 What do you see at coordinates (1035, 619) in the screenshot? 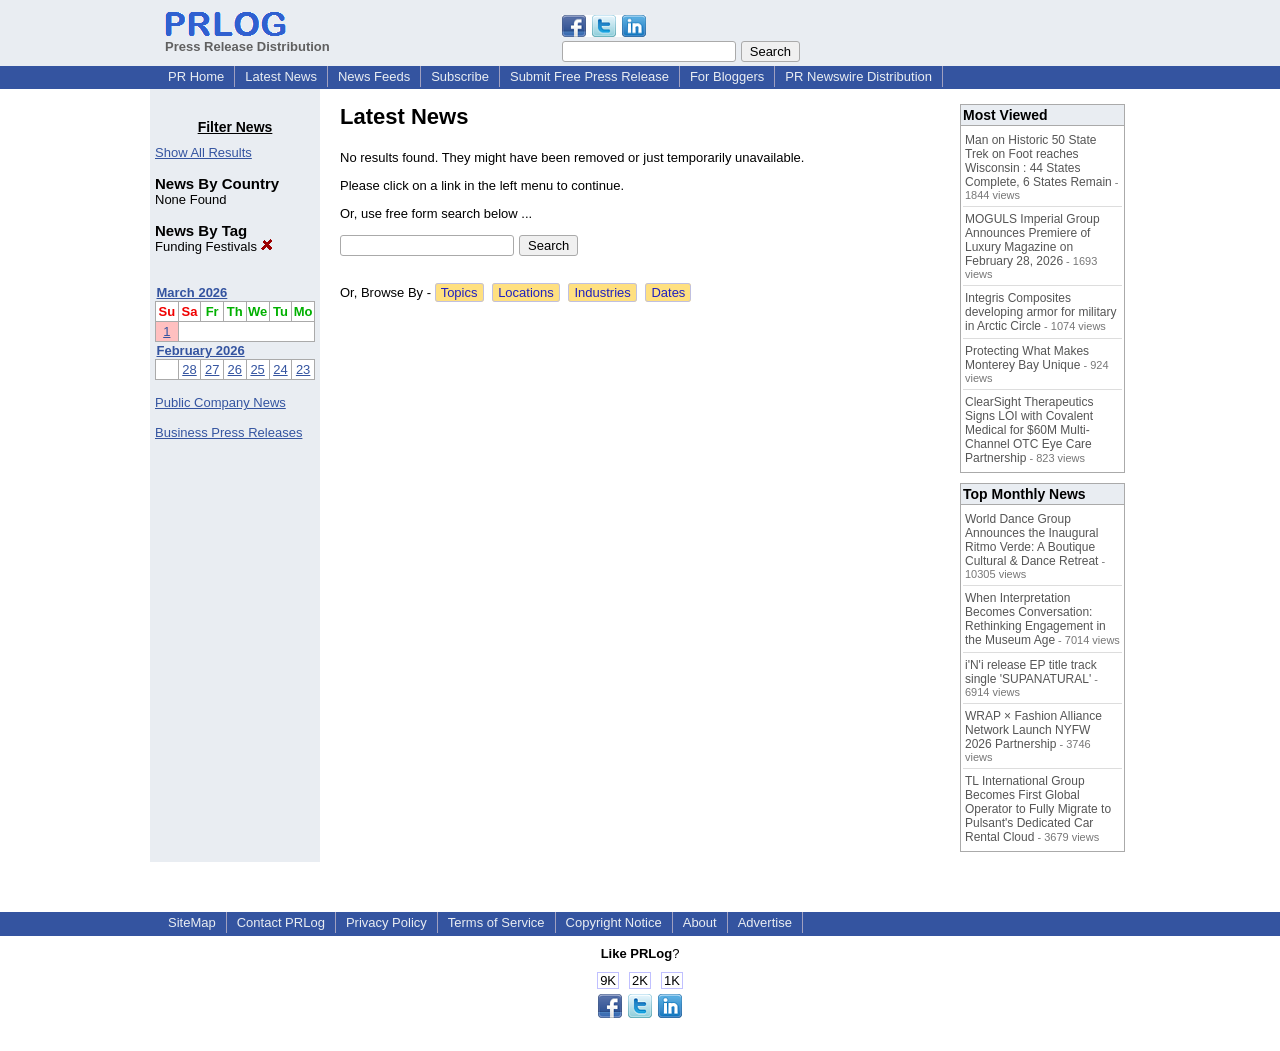
I see `When Interpretation Becomes Conversation: Rethinking Engagement in the Museum Age` at bounding box center [1035, 619].